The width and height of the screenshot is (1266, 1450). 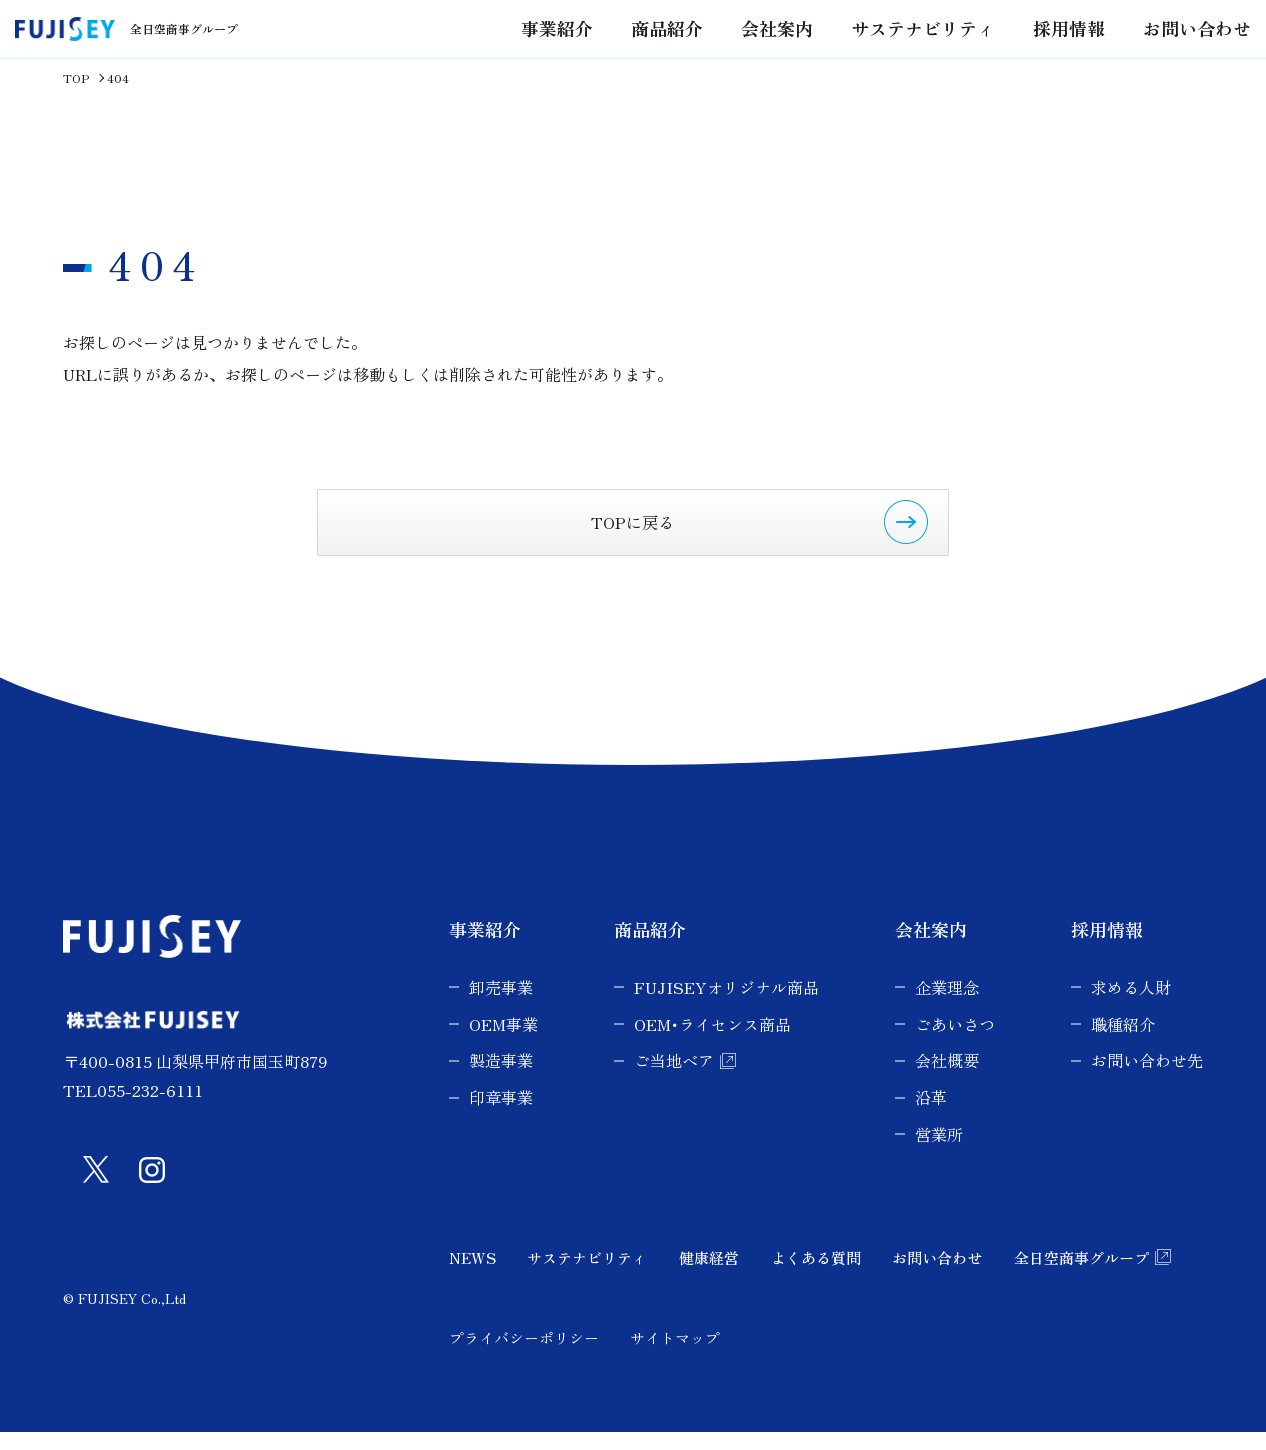 What do you see at coordinates (709, 1274) in the screenshot?
I see `健康経営` at bounding box center [709, 1274].